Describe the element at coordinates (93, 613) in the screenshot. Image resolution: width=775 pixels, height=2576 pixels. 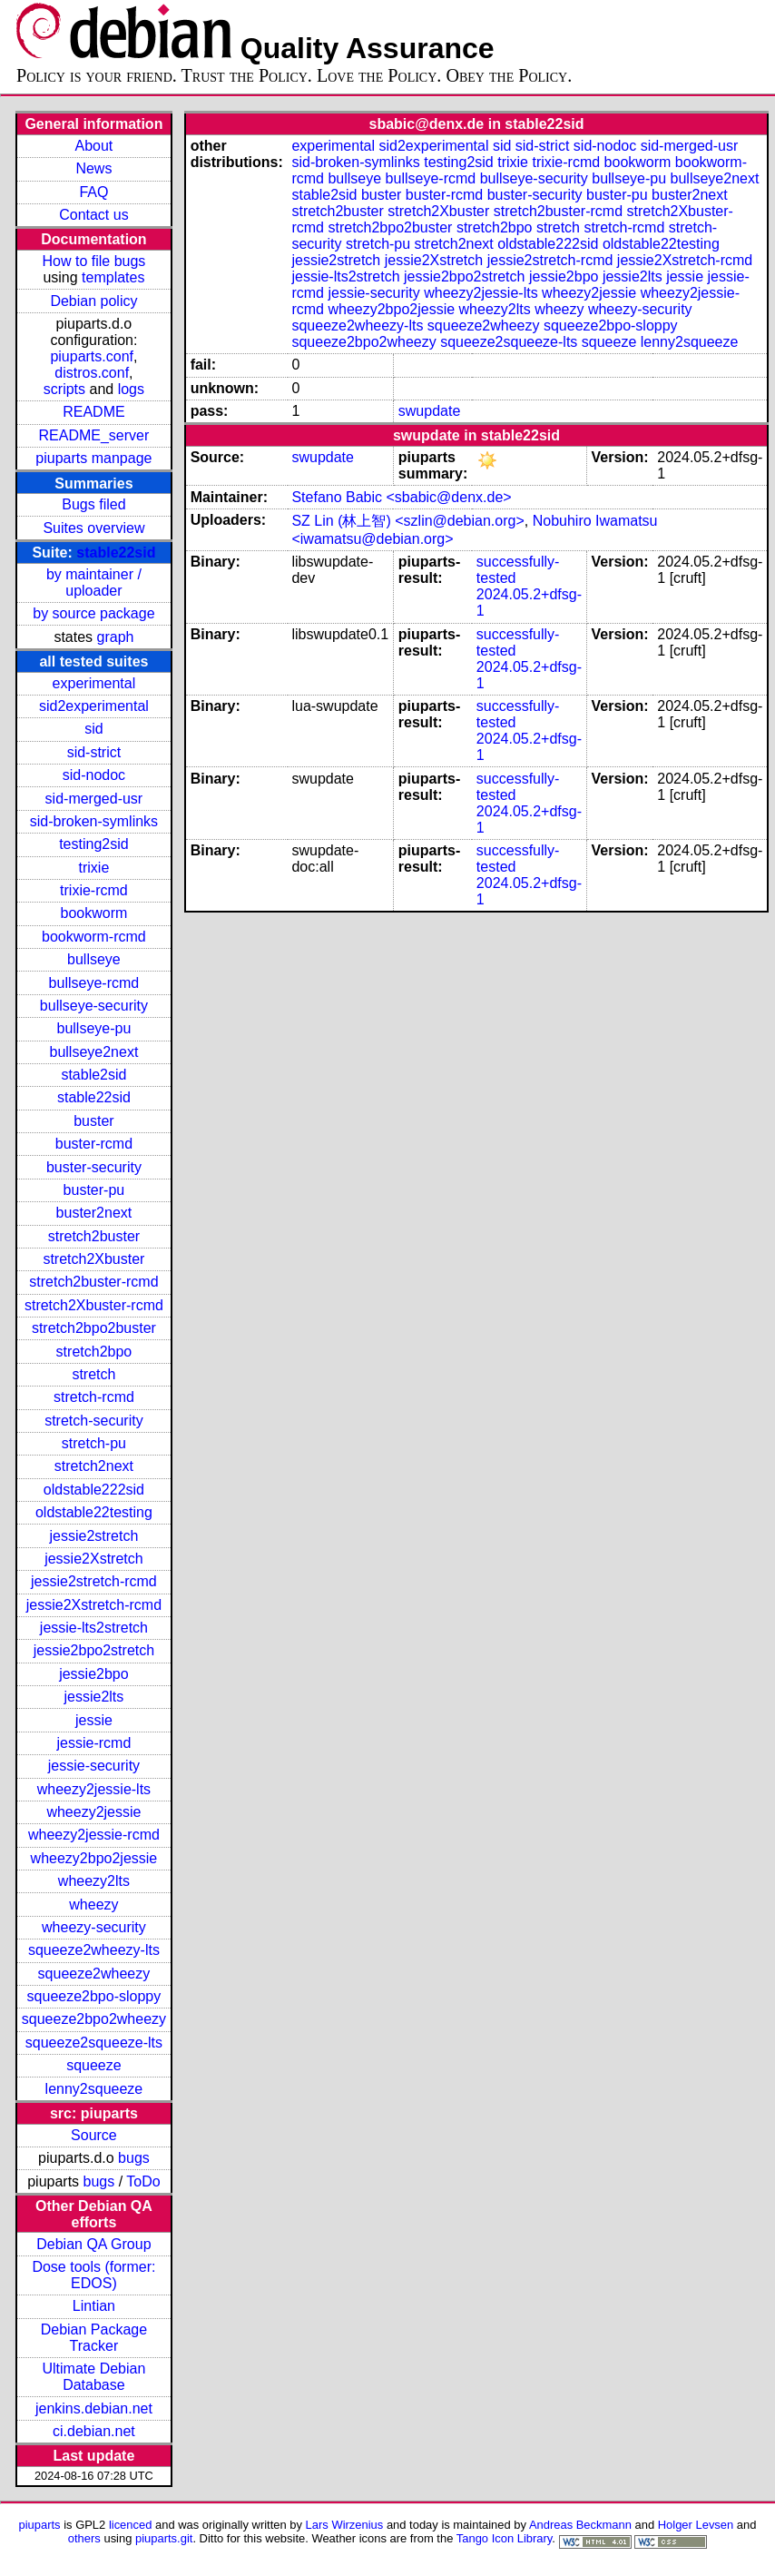
I see `by source package` at that location.